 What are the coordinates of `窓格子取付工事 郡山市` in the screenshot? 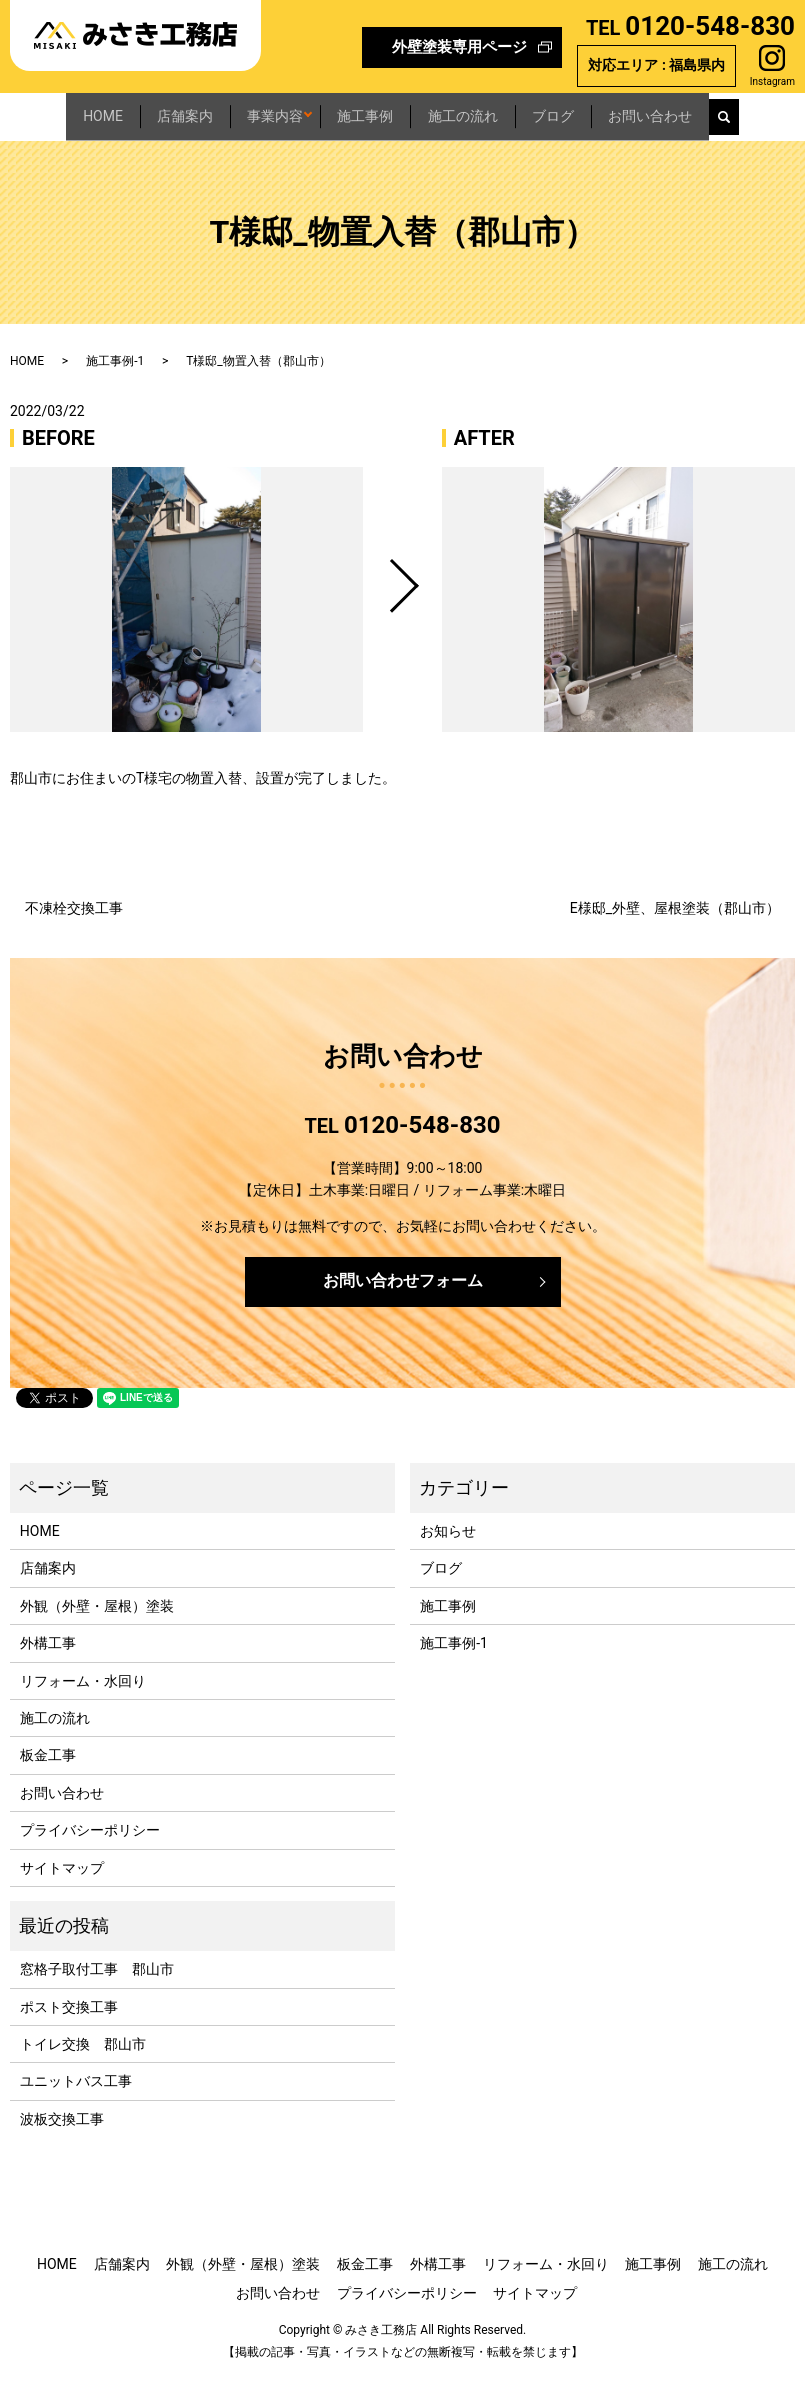 It's located at (97, 1996).